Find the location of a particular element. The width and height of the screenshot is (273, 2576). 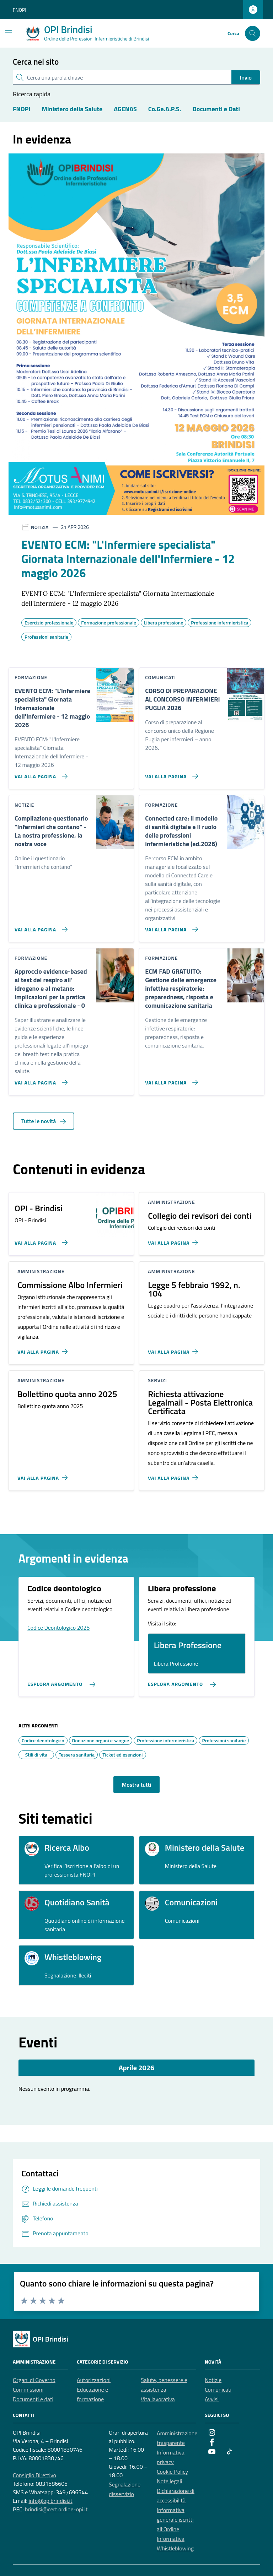

[Vai alla pagina CORSO DI PREPARAZIONE AL CONCORSO INFERMIERI PUGLIA 2026] is located at coordinates (170, 773).